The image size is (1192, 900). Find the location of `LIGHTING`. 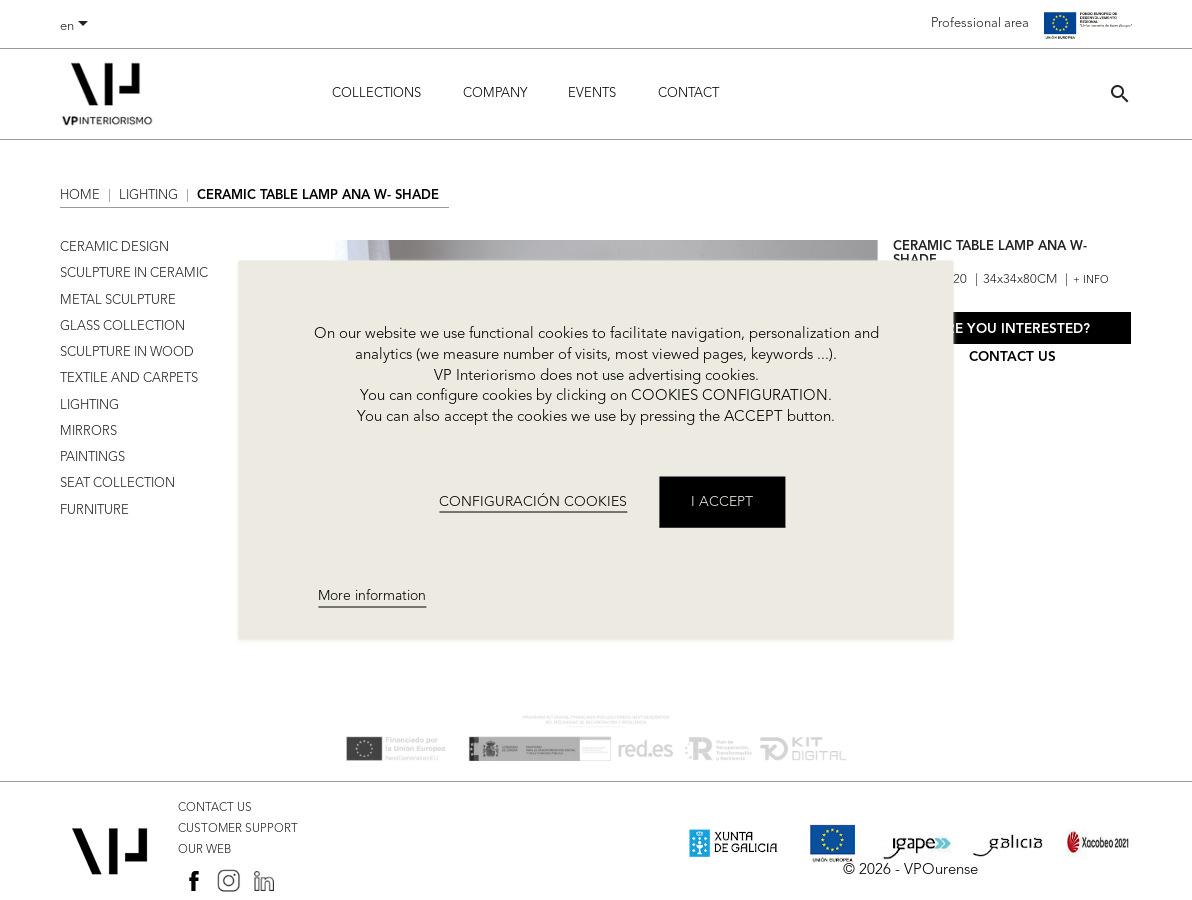

LIGHTING is located at coordinates (89, 405).